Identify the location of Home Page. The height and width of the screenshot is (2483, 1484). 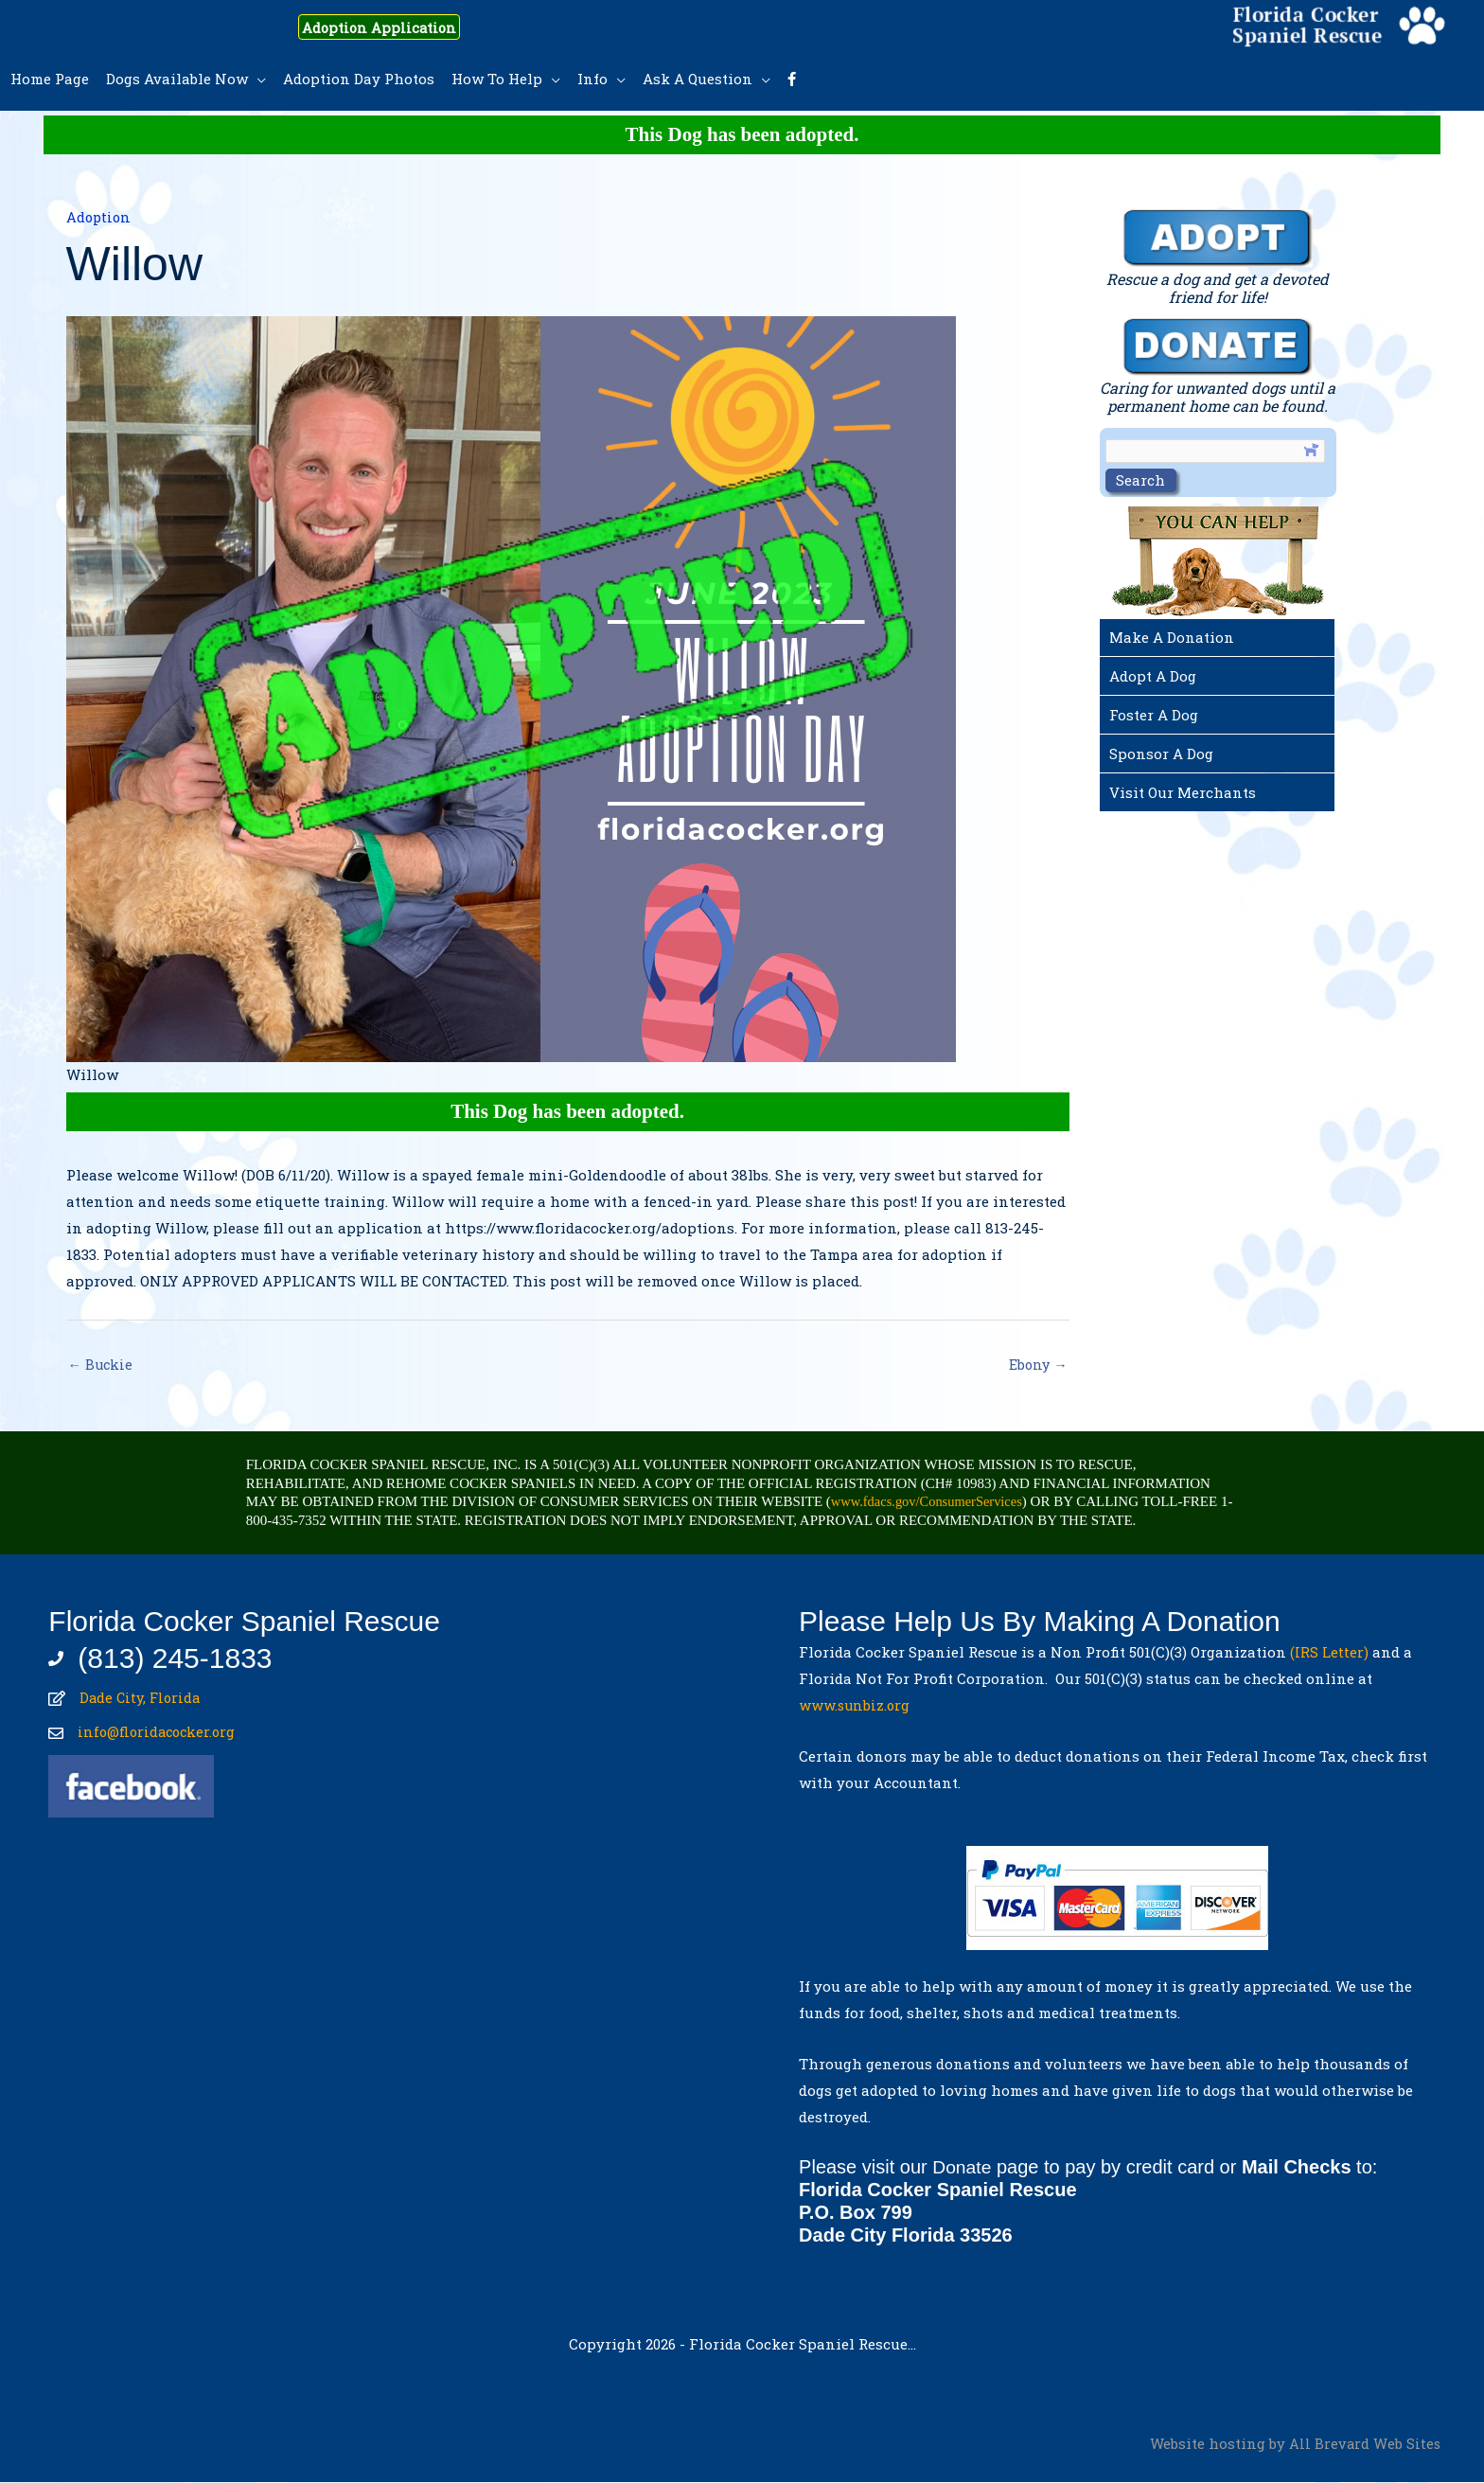
(49, 78).